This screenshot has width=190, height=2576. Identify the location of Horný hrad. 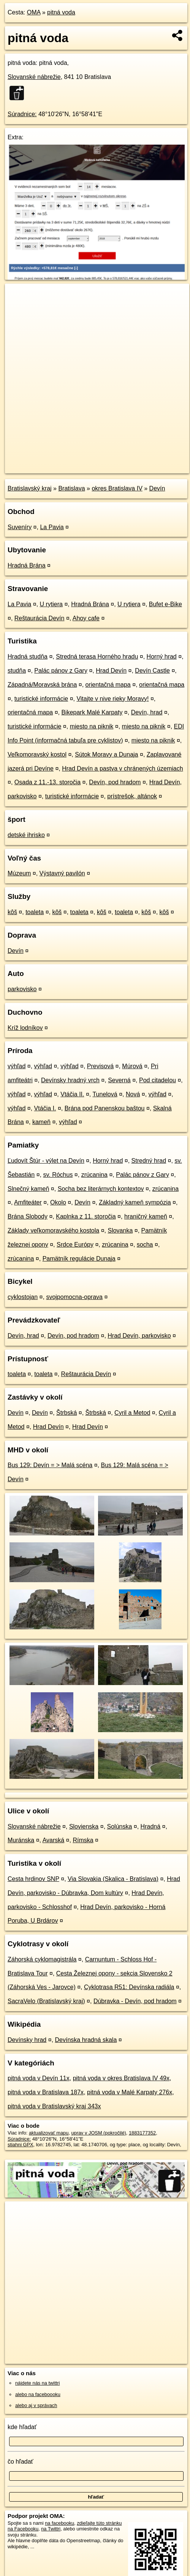
(162, 656).